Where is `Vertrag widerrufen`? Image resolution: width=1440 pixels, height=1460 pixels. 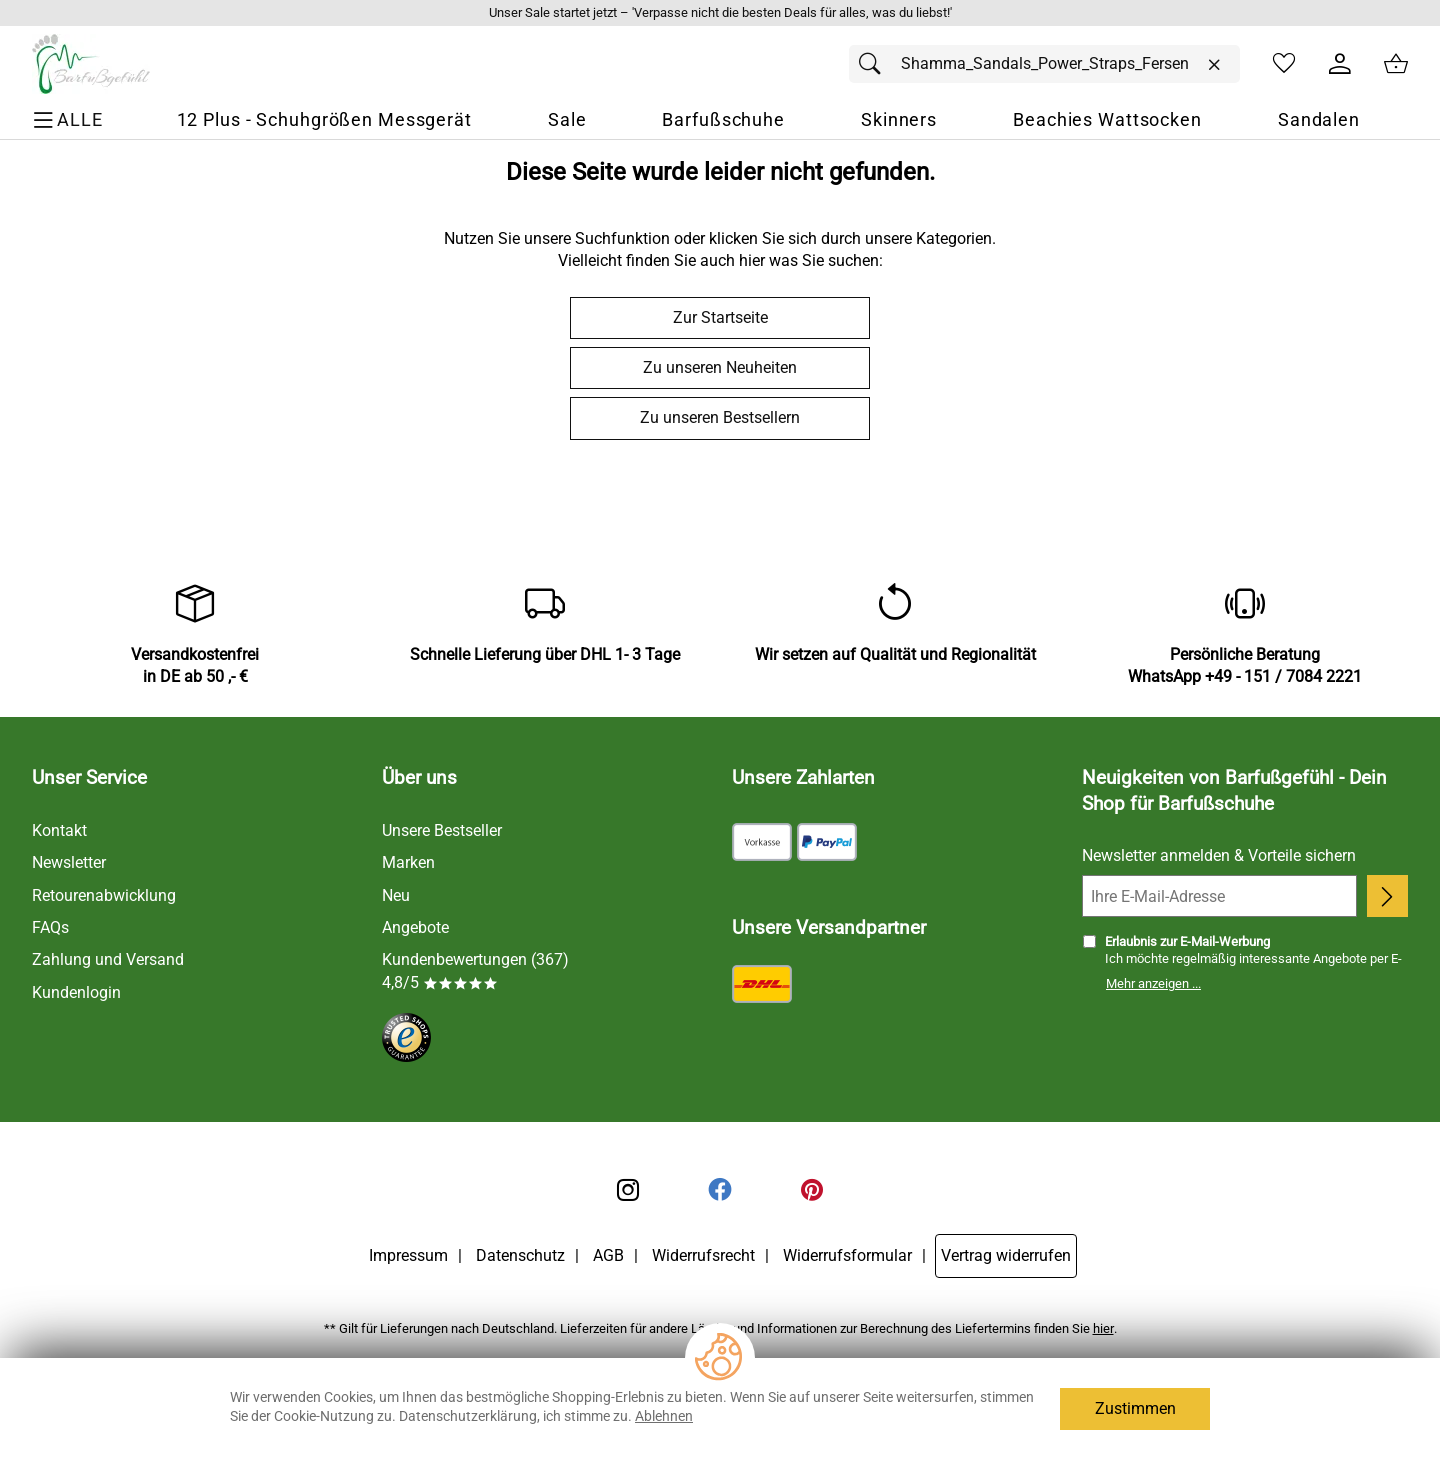 Vertrag widerrufen is located at coordinates (1006, 1255).